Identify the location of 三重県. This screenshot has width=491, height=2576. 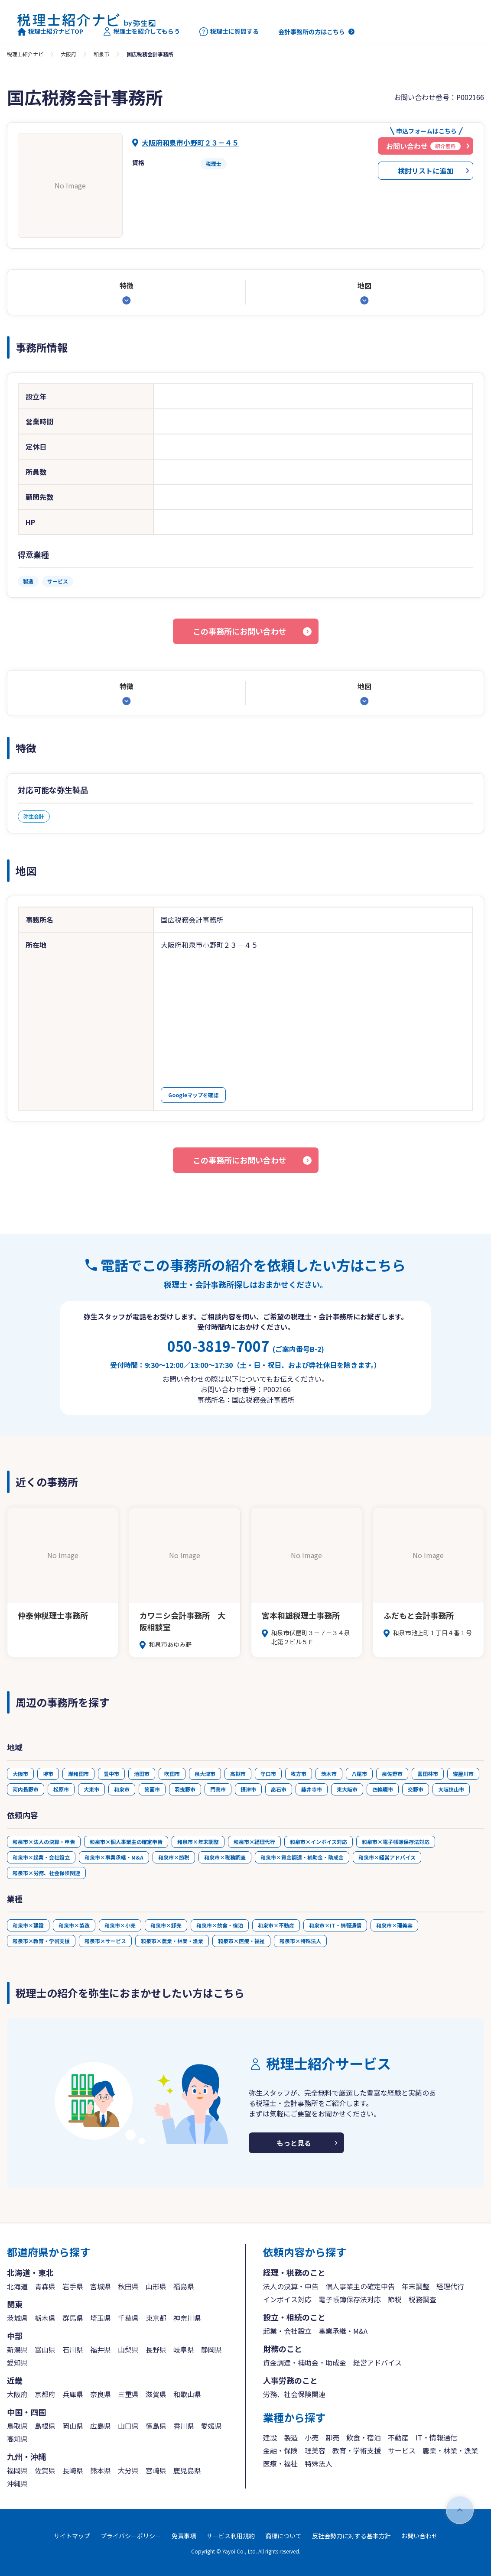
(128, 2394).